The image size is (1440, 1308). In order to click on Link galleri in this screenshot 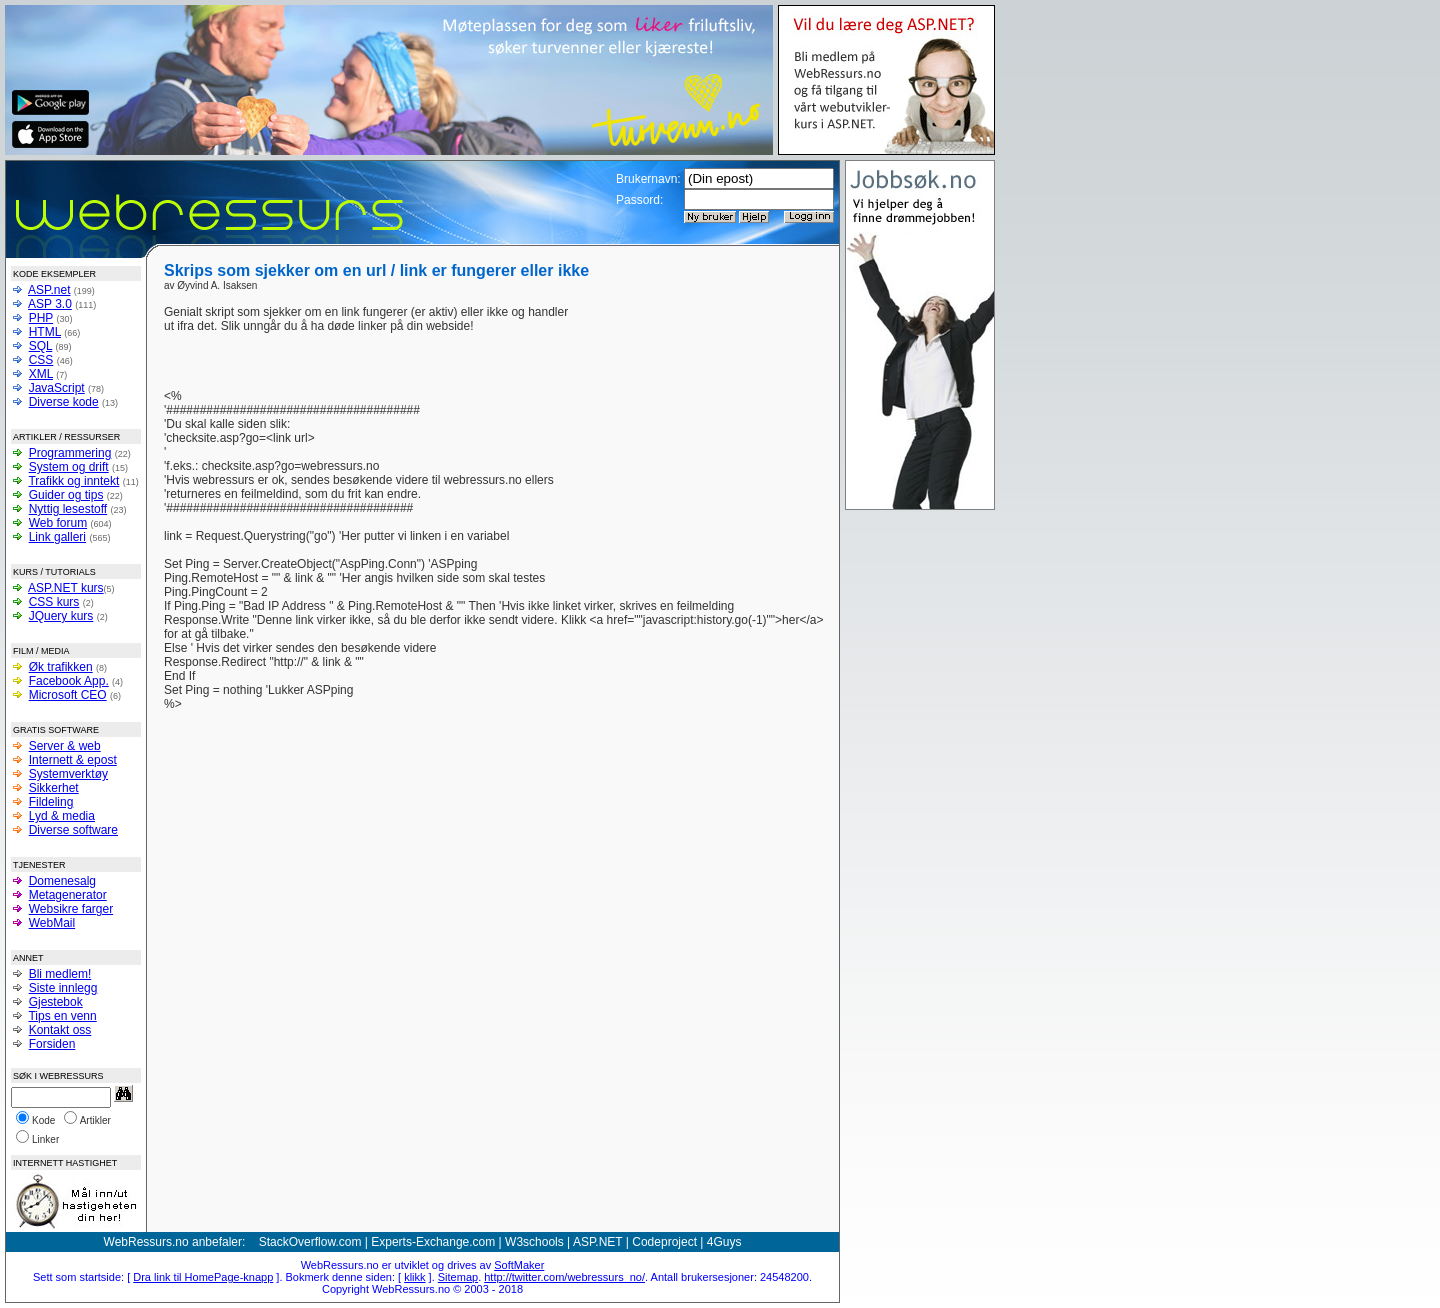, I will do `click(57, 537)`.